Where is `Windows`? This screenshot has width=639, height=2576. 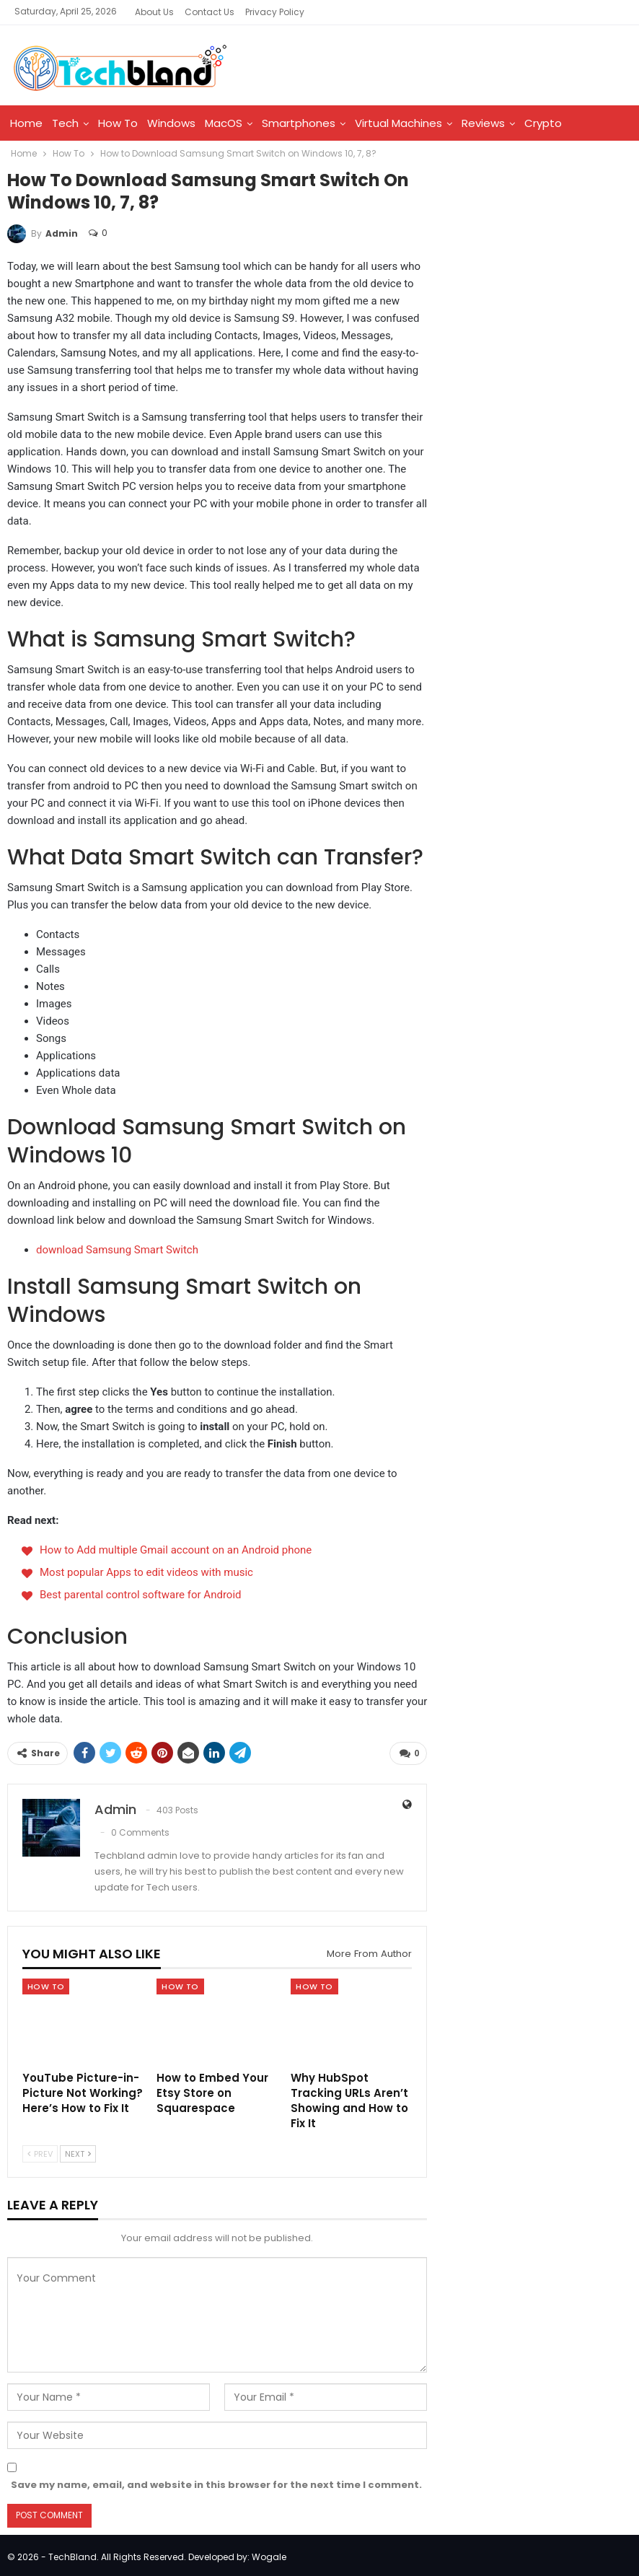 Windows is located at coordinates (171, 123).